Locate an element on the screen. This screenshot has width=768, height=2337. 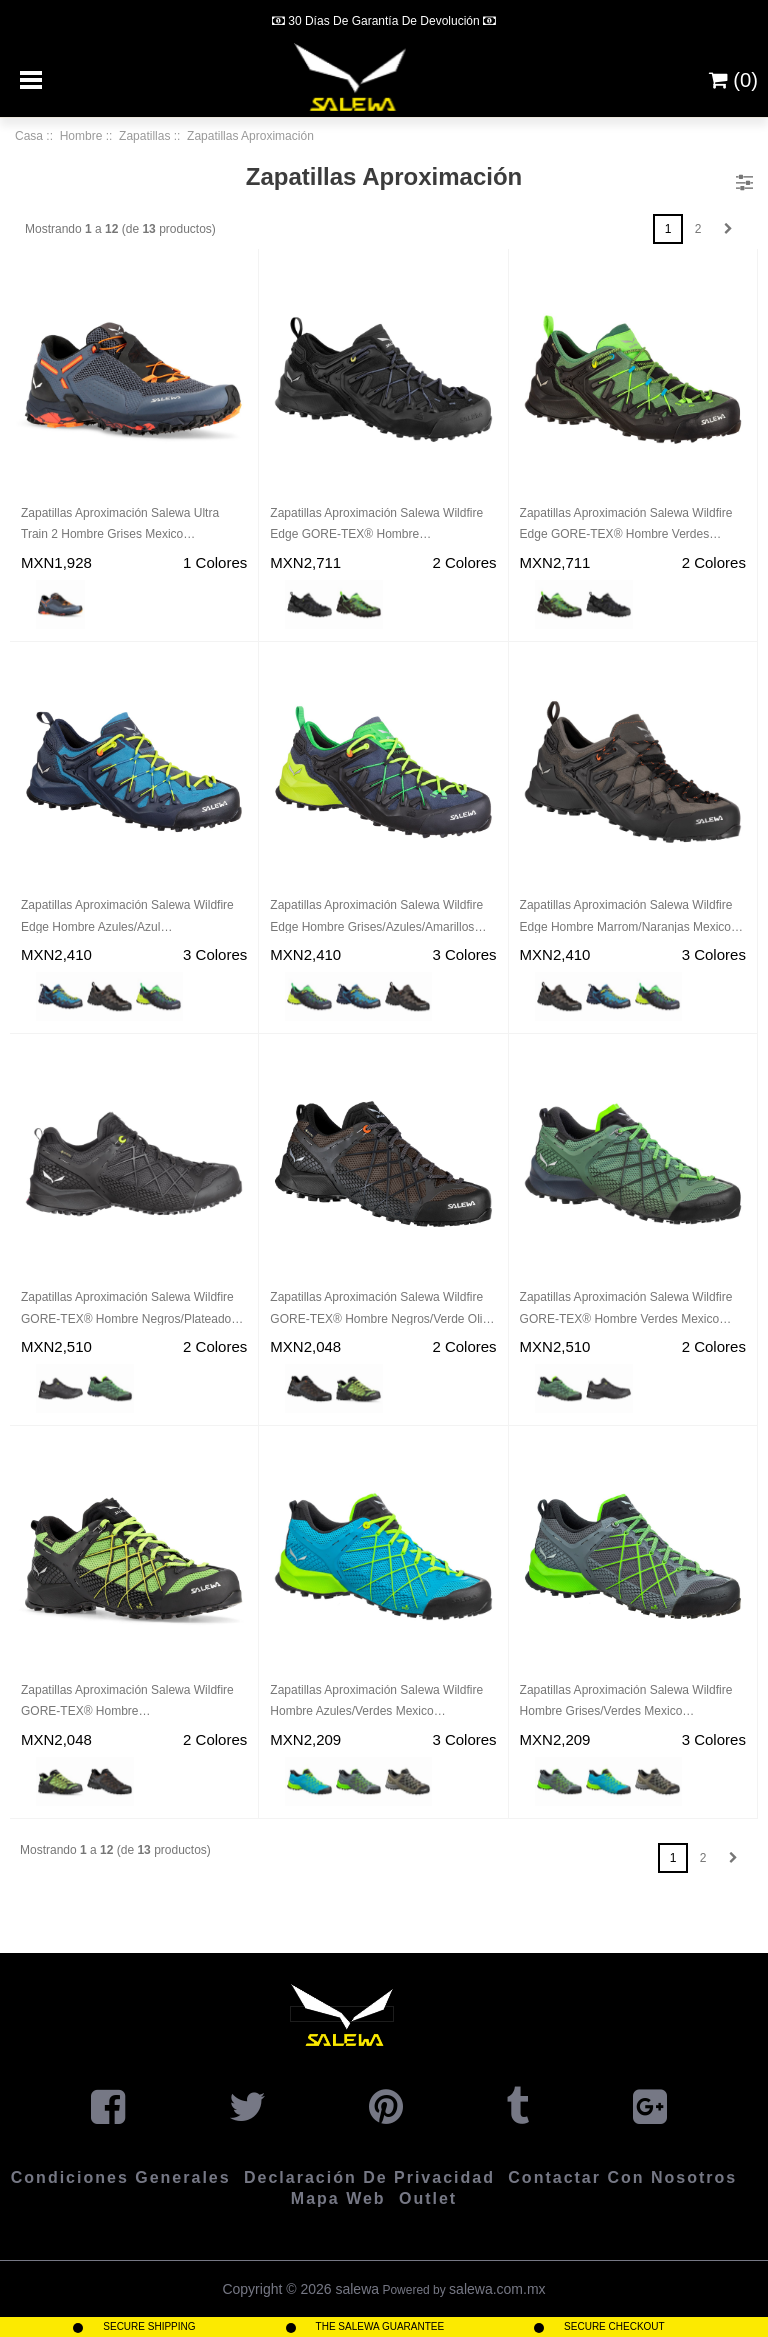
Zapatillas Aproximación Salewa Wildfire Edge Hombre Grises/Azules/Amarillos Mexico (VJ1056248) is located at coordinates (376, 918).